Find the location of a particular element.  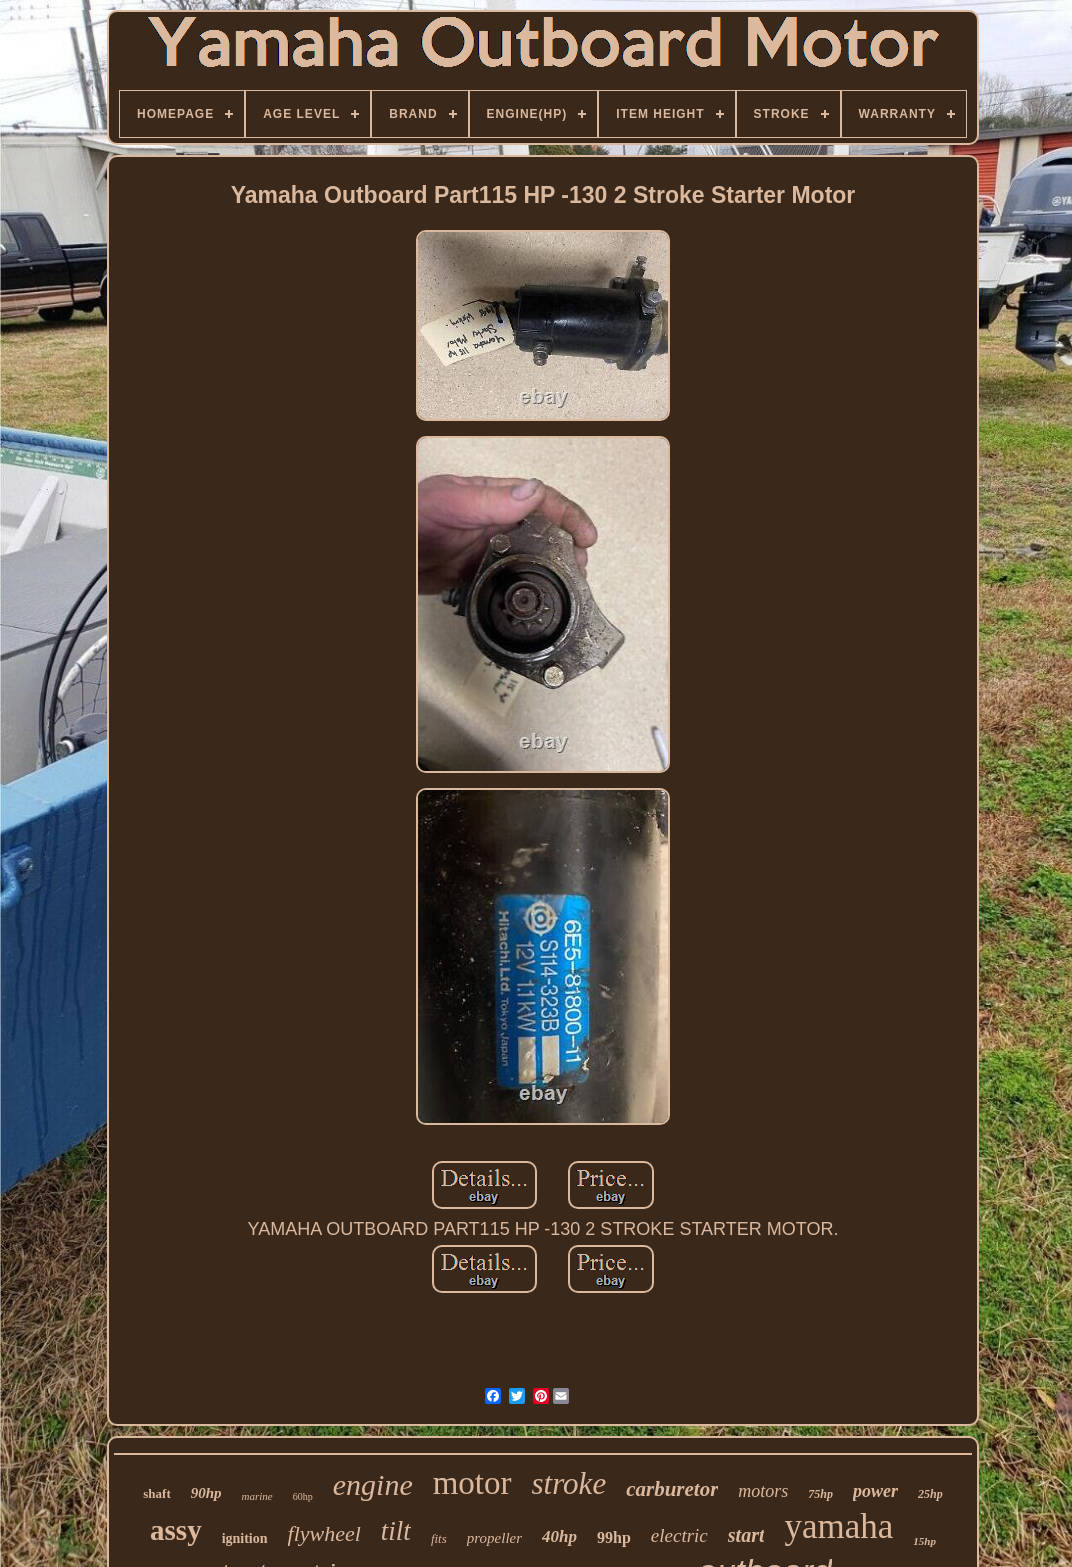

propeller is located at coordinates (494, 1538).